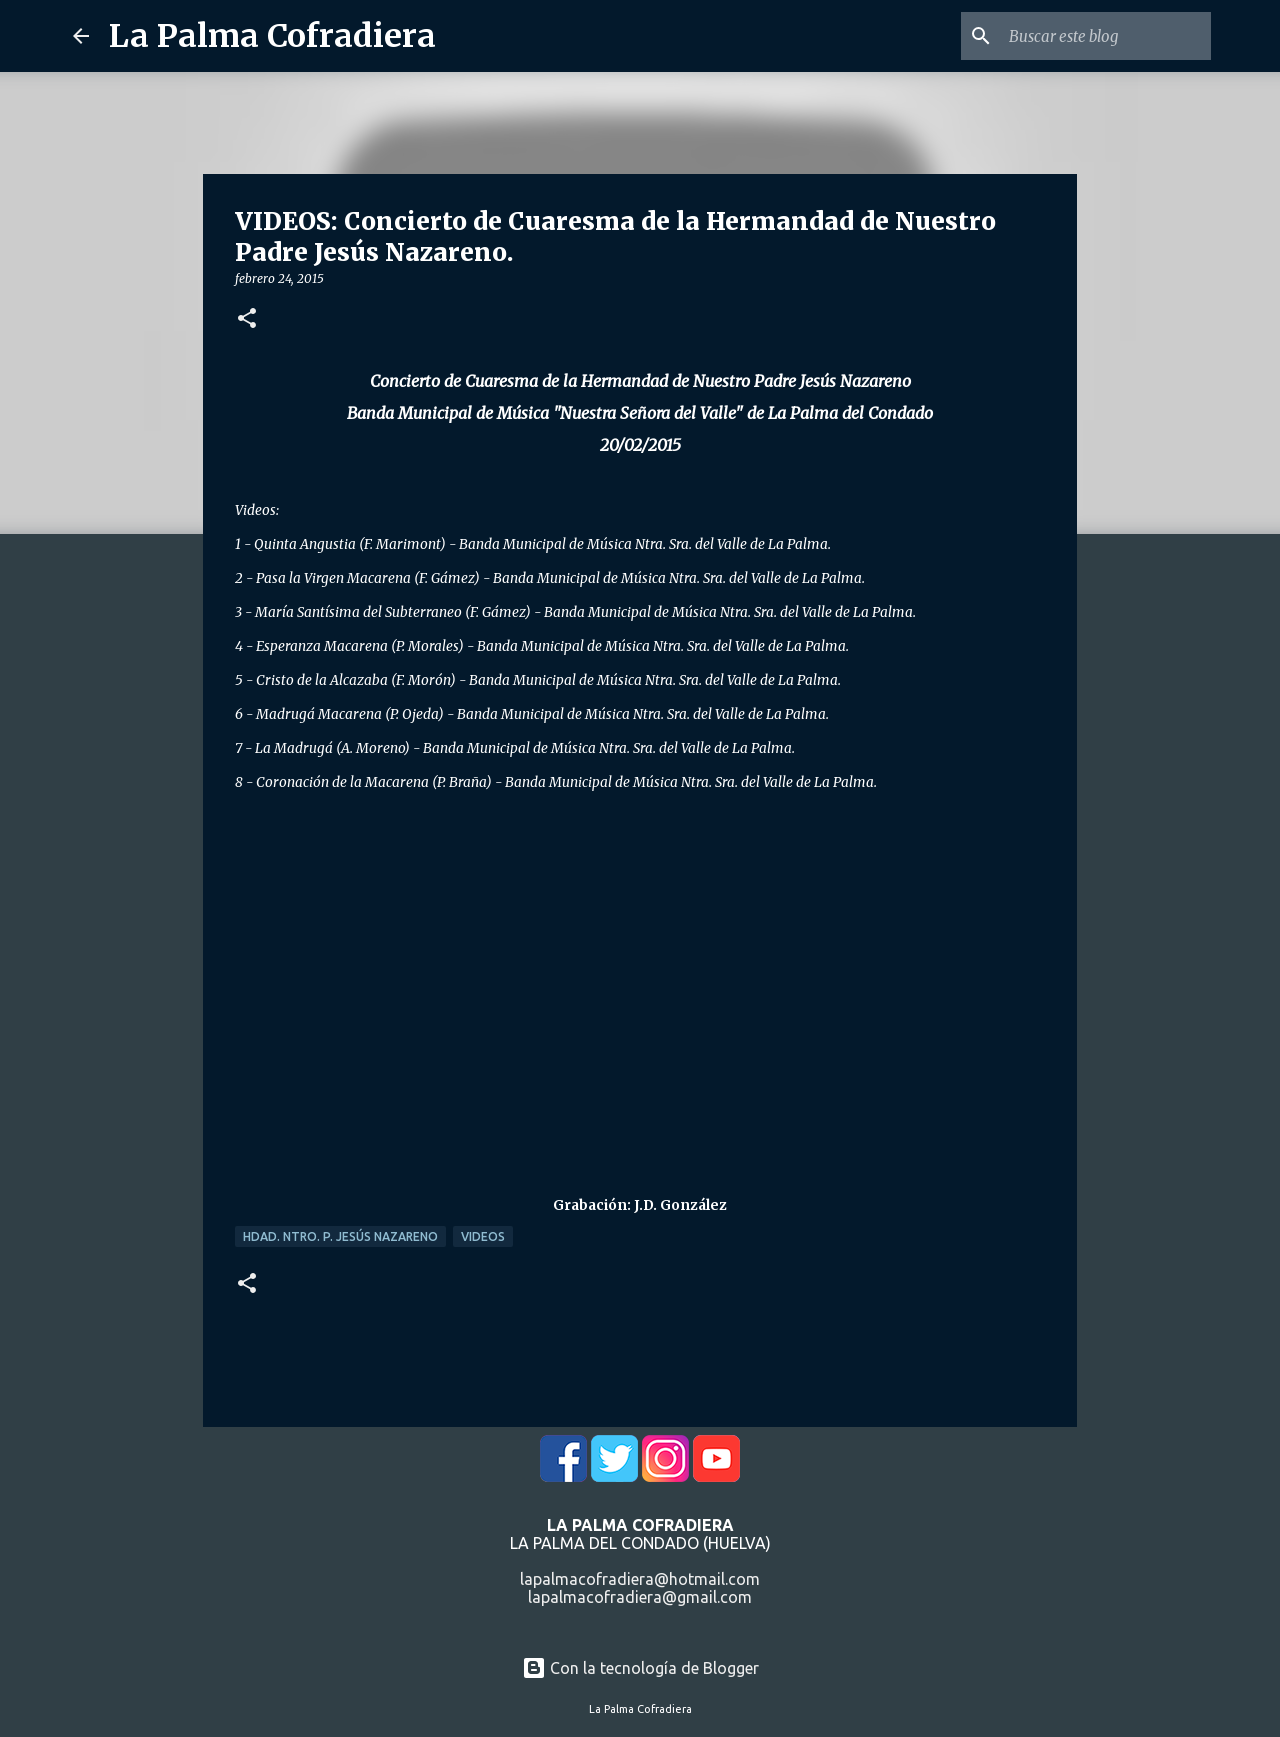 This screenshot has height=1737, width=1280. Describe the element at coordinates (1106, 36) in the screenshot. I see `[Buscar este blog]` at that location.